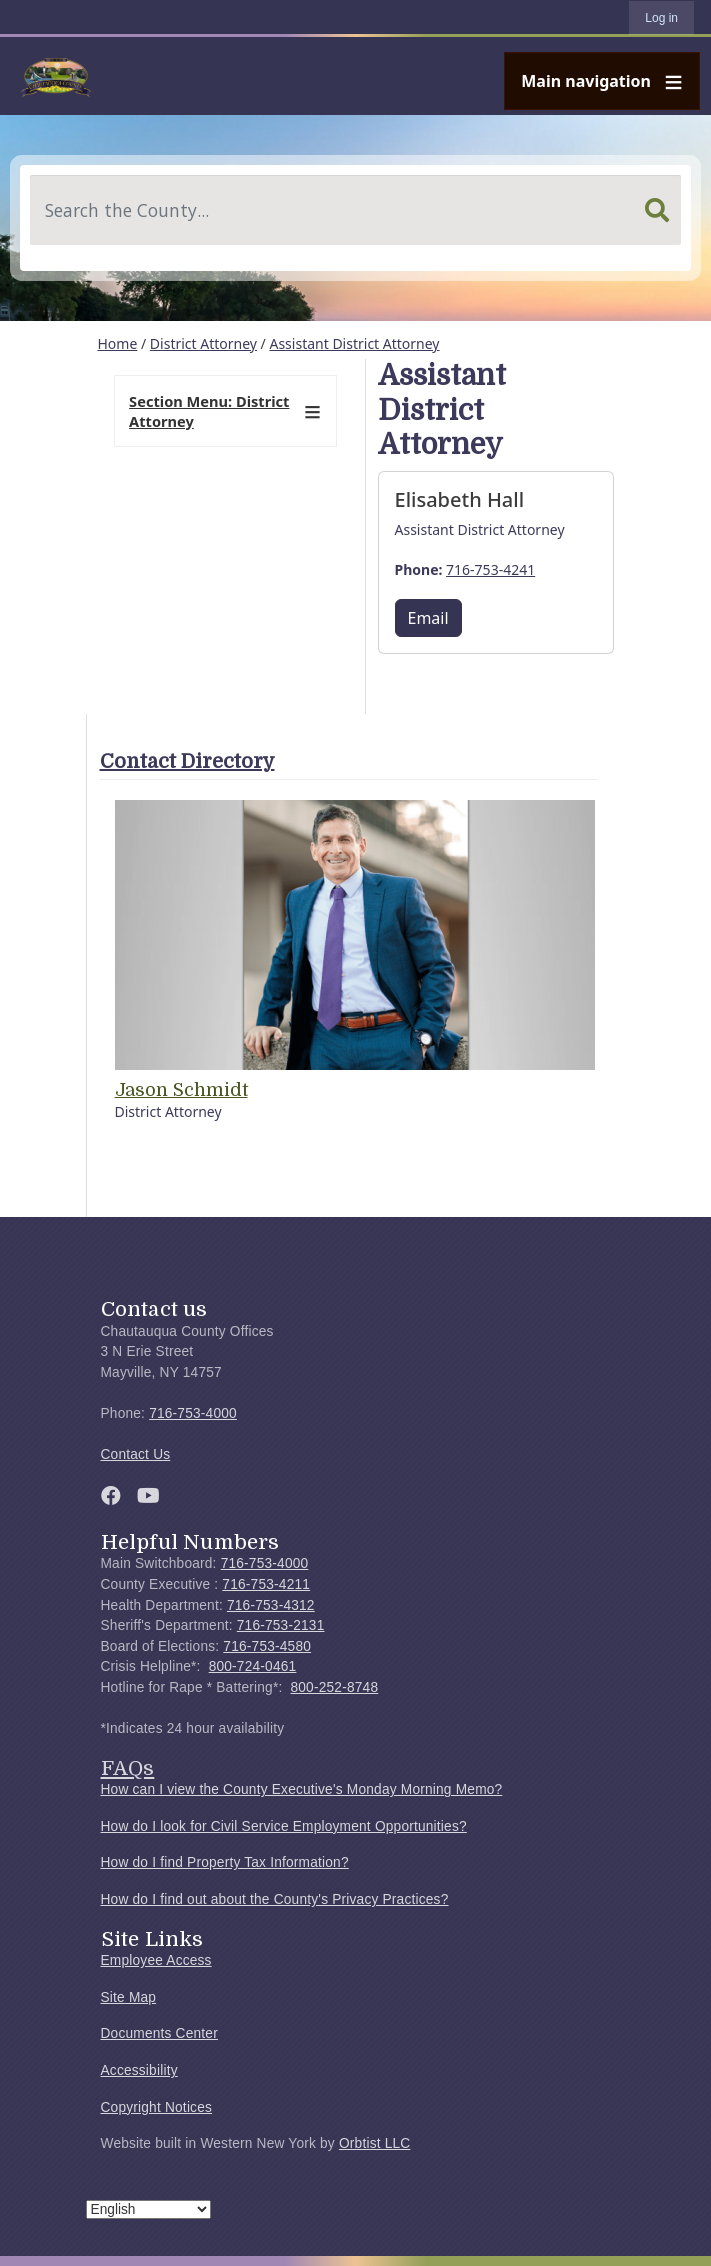 The height and width of the screenshot is (2266, 711). What do you see at coordinates (375, 2143) in the screenshot?
I see `Orbtist LLC` at bounding box center [375, 2143].